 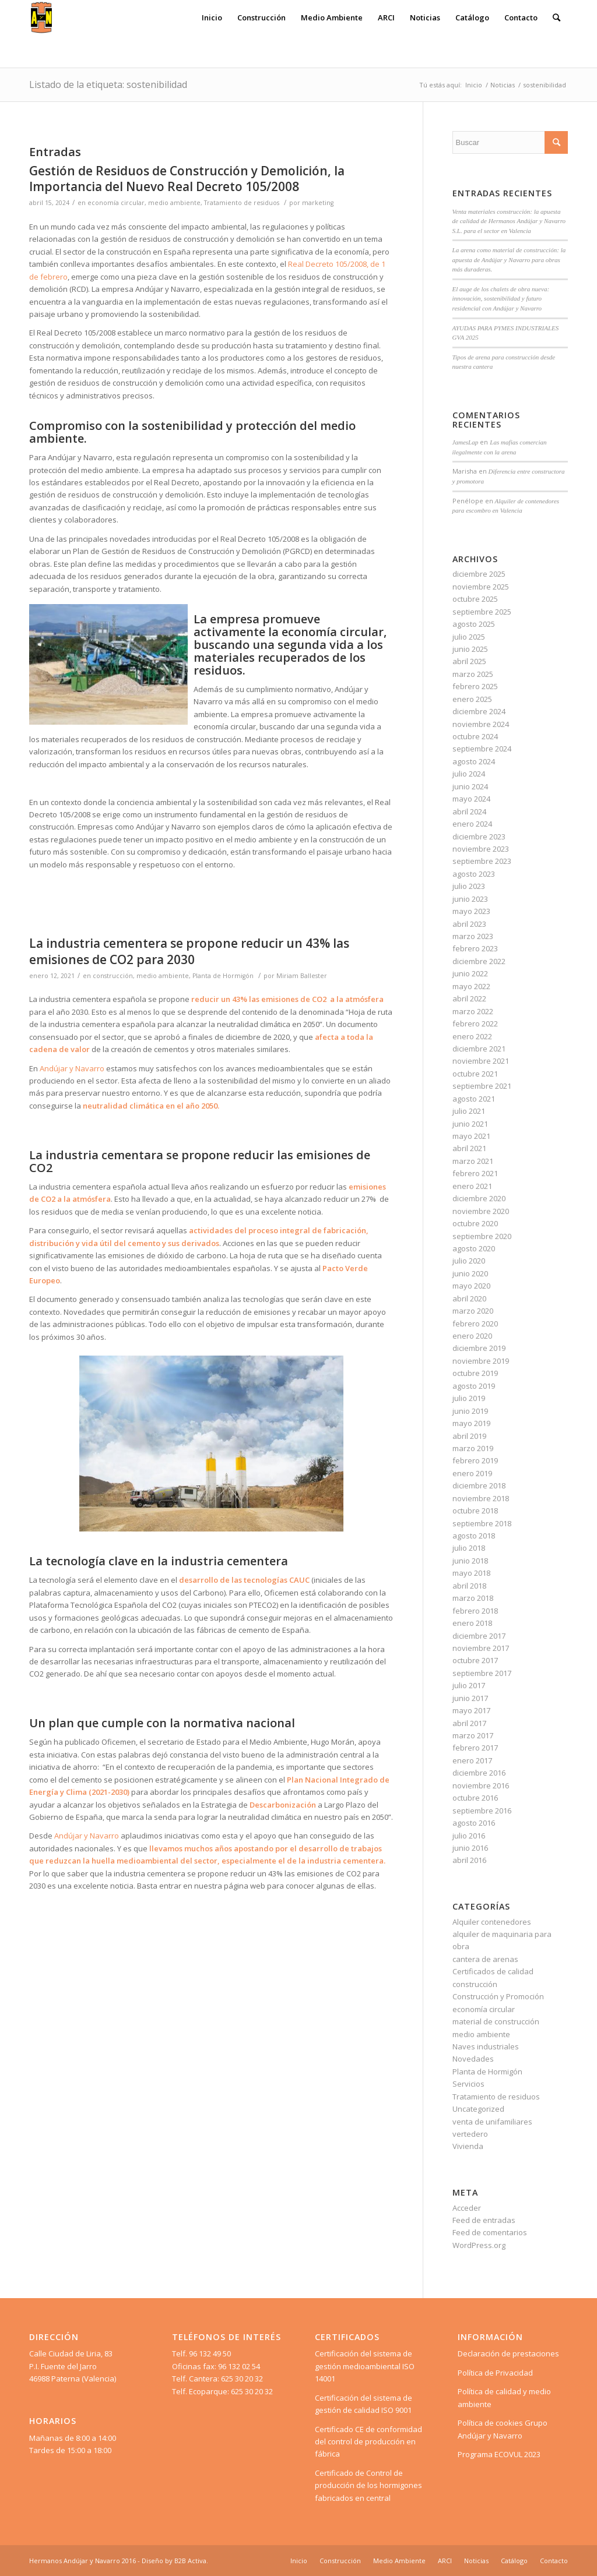 I want to click on noviembre 2021, so click(x=480, y=1061).